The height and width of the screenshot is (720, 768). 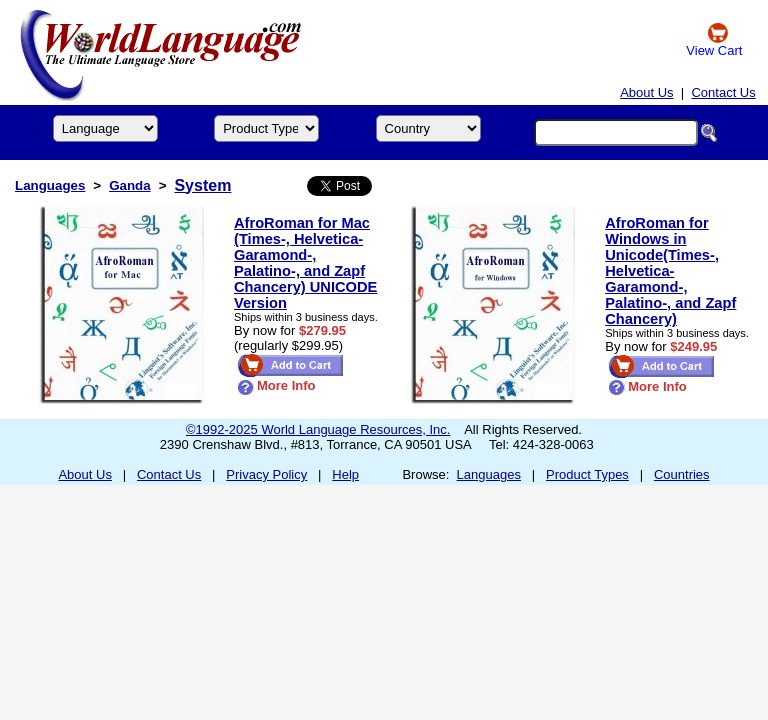 I want to click on AfroRoman for Mac (Times-, Helvetica- Garamond-, Palatino-, and Zapf Chancery) UNICODE Version, so click(x=305, y=263).